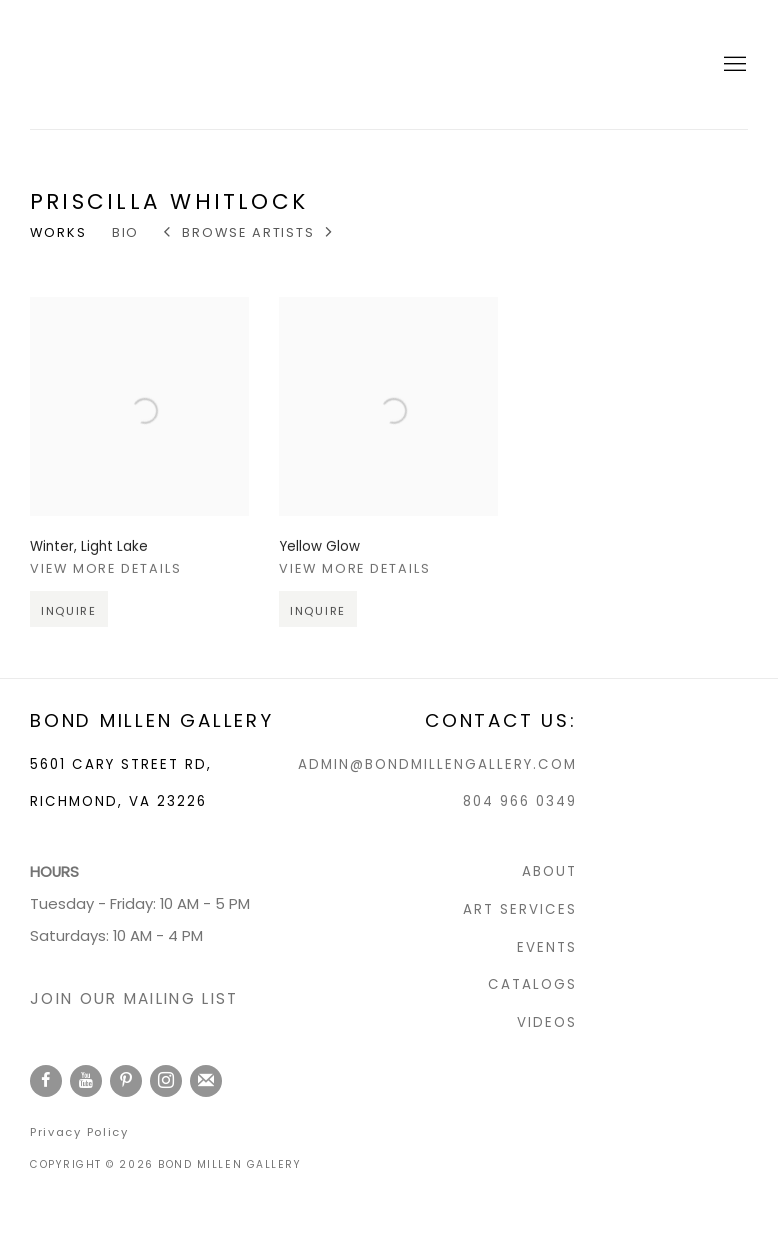  Describe the element at coordinates (520, 801) in the screenshot. I see `804 966 0349` at that location.